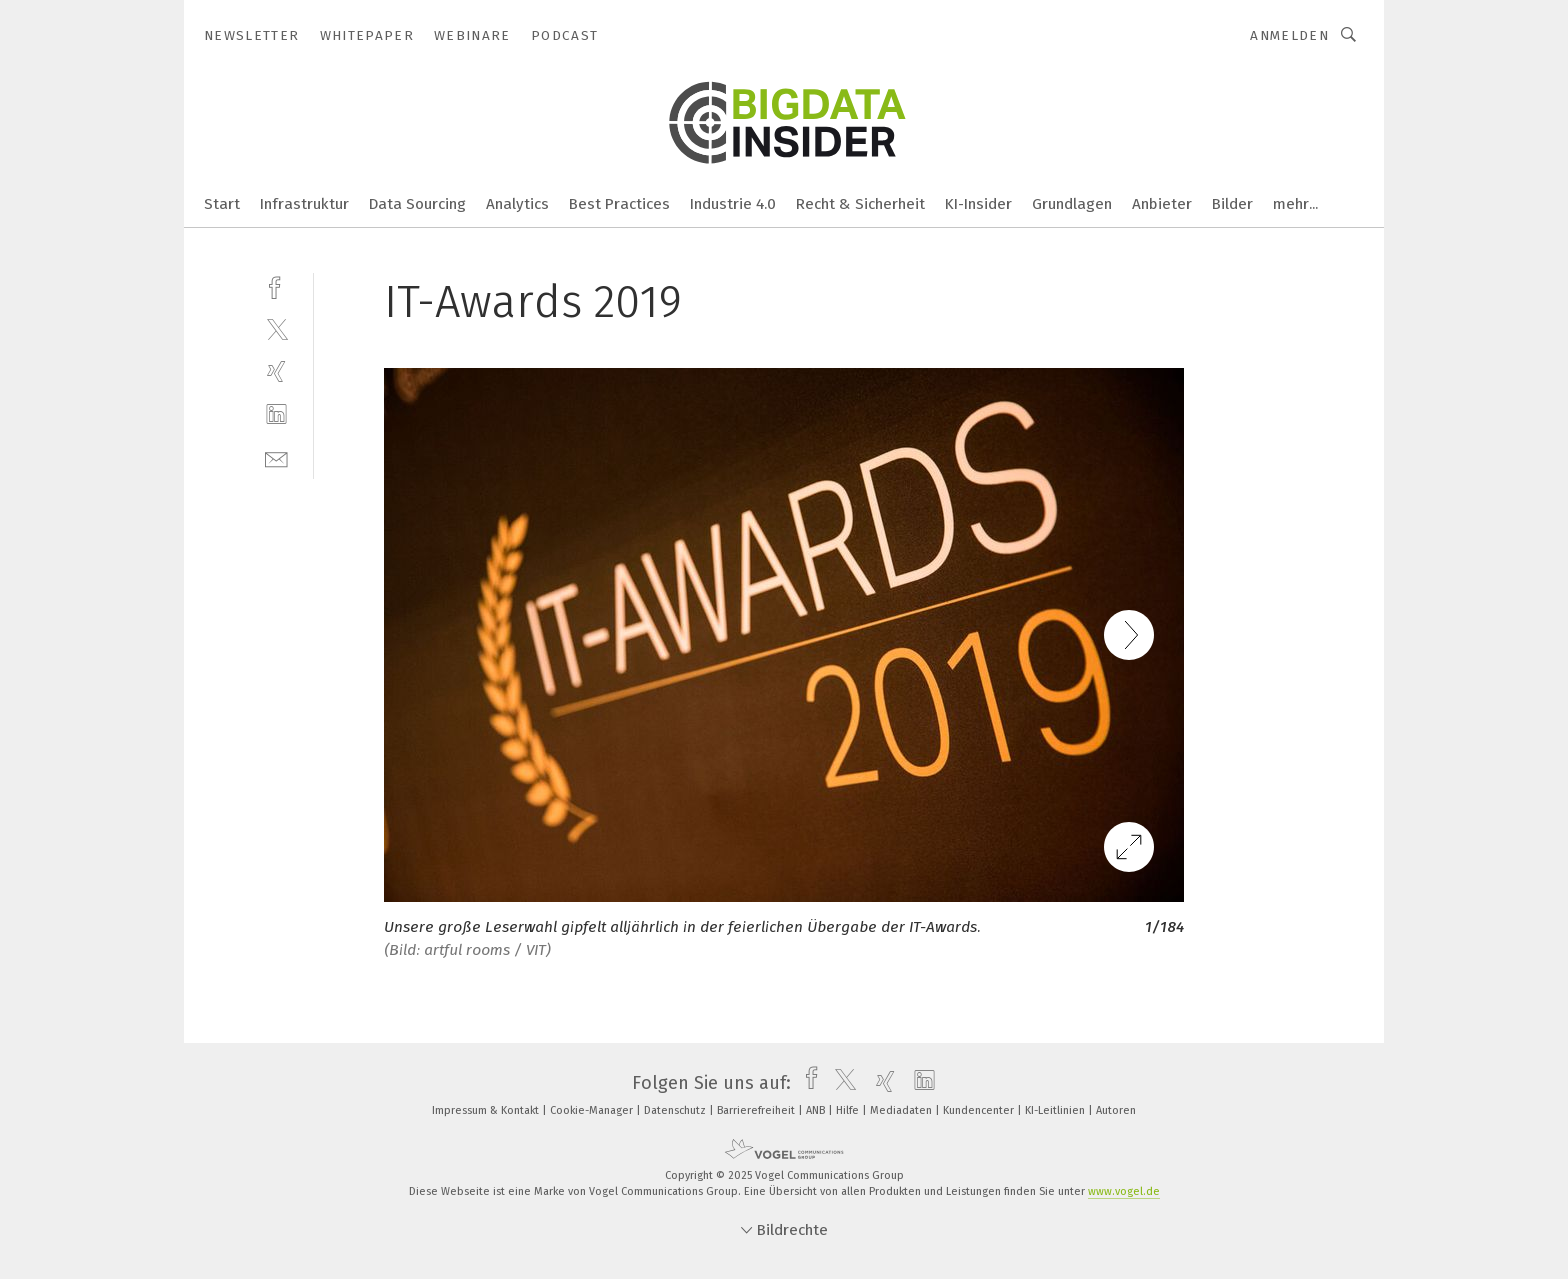 The height and width of the screenshot is (1279, 1568). I want to click on Impressum & Kontakt, so click(487, 1110).